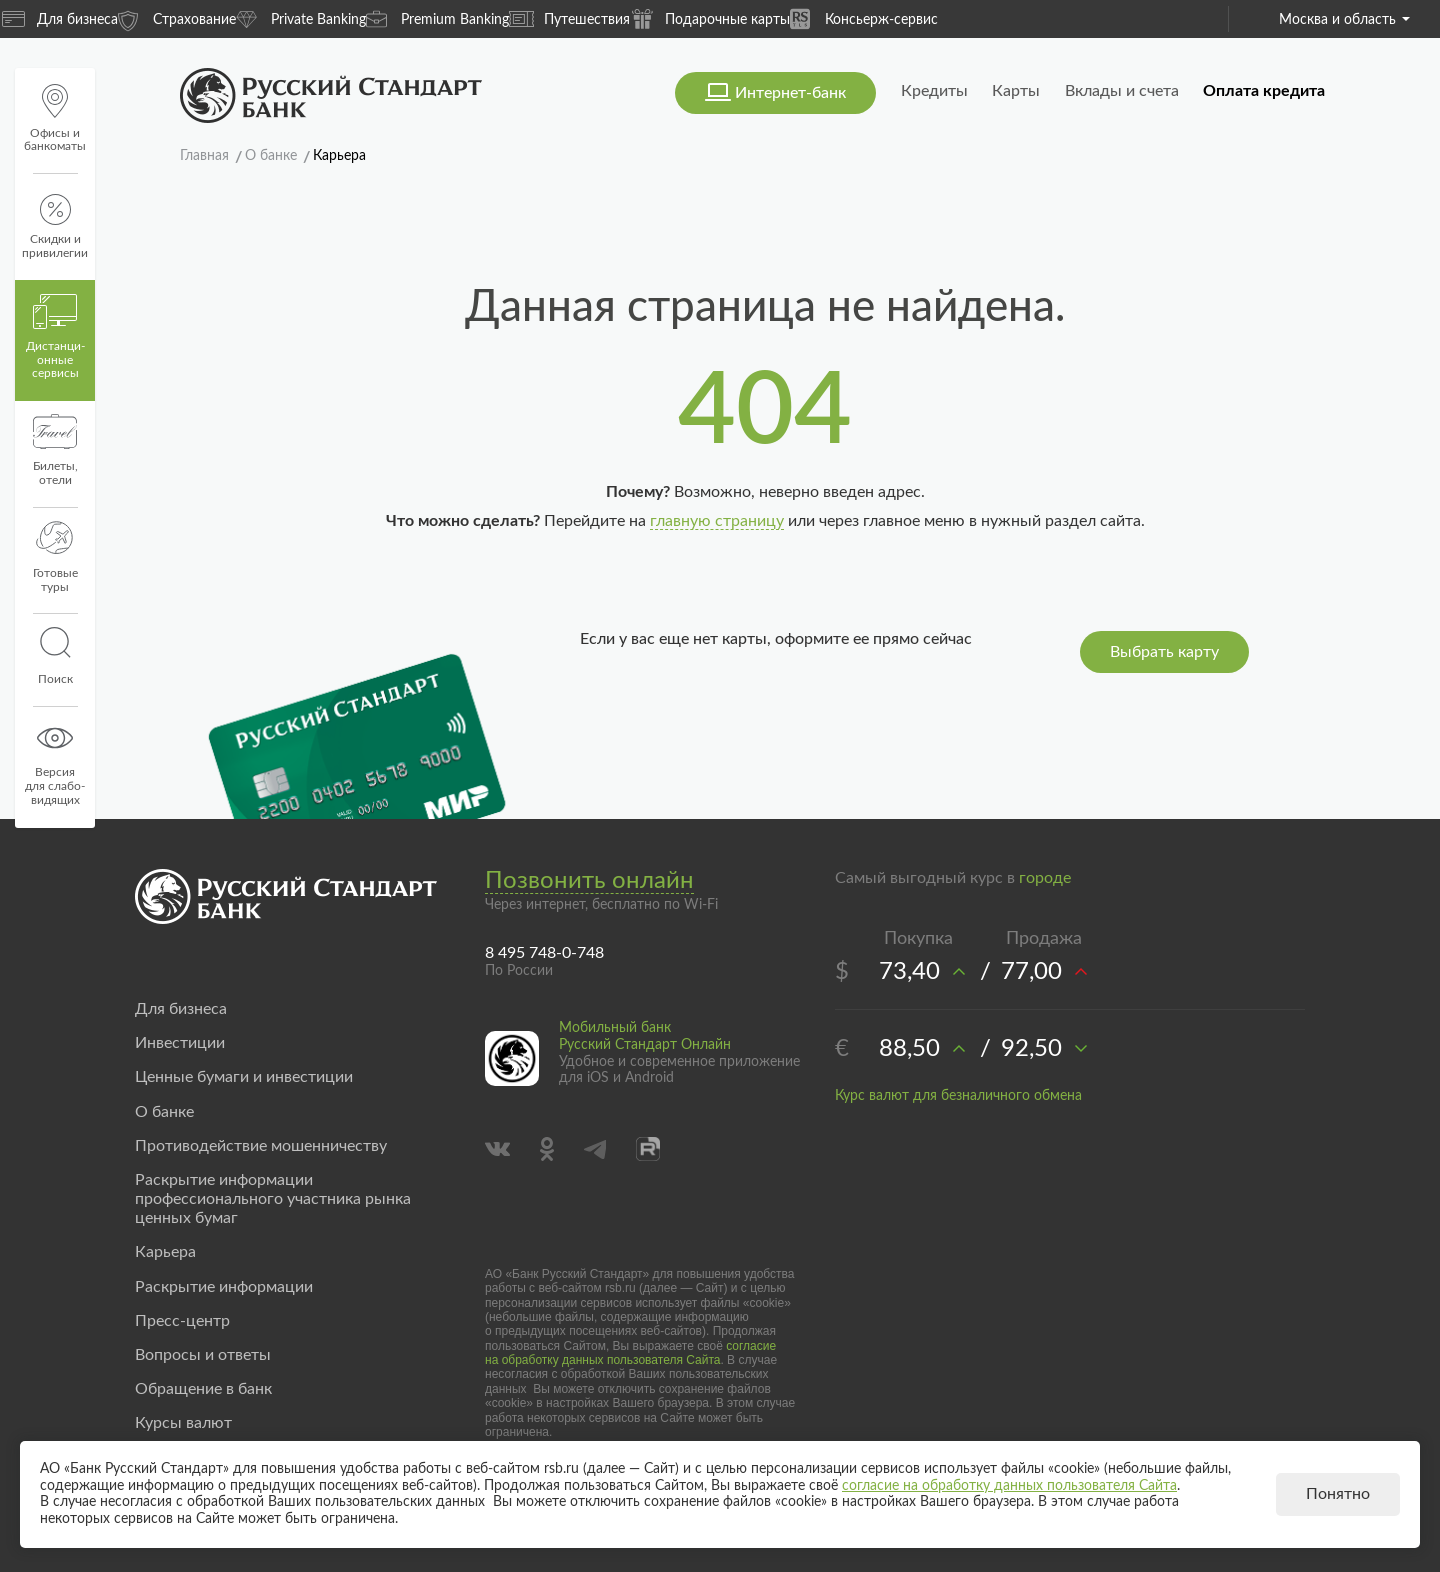 This screenshot has height=1572, width=1440. I want to click on Дистанци­онные сервисы, so click(55, 337).